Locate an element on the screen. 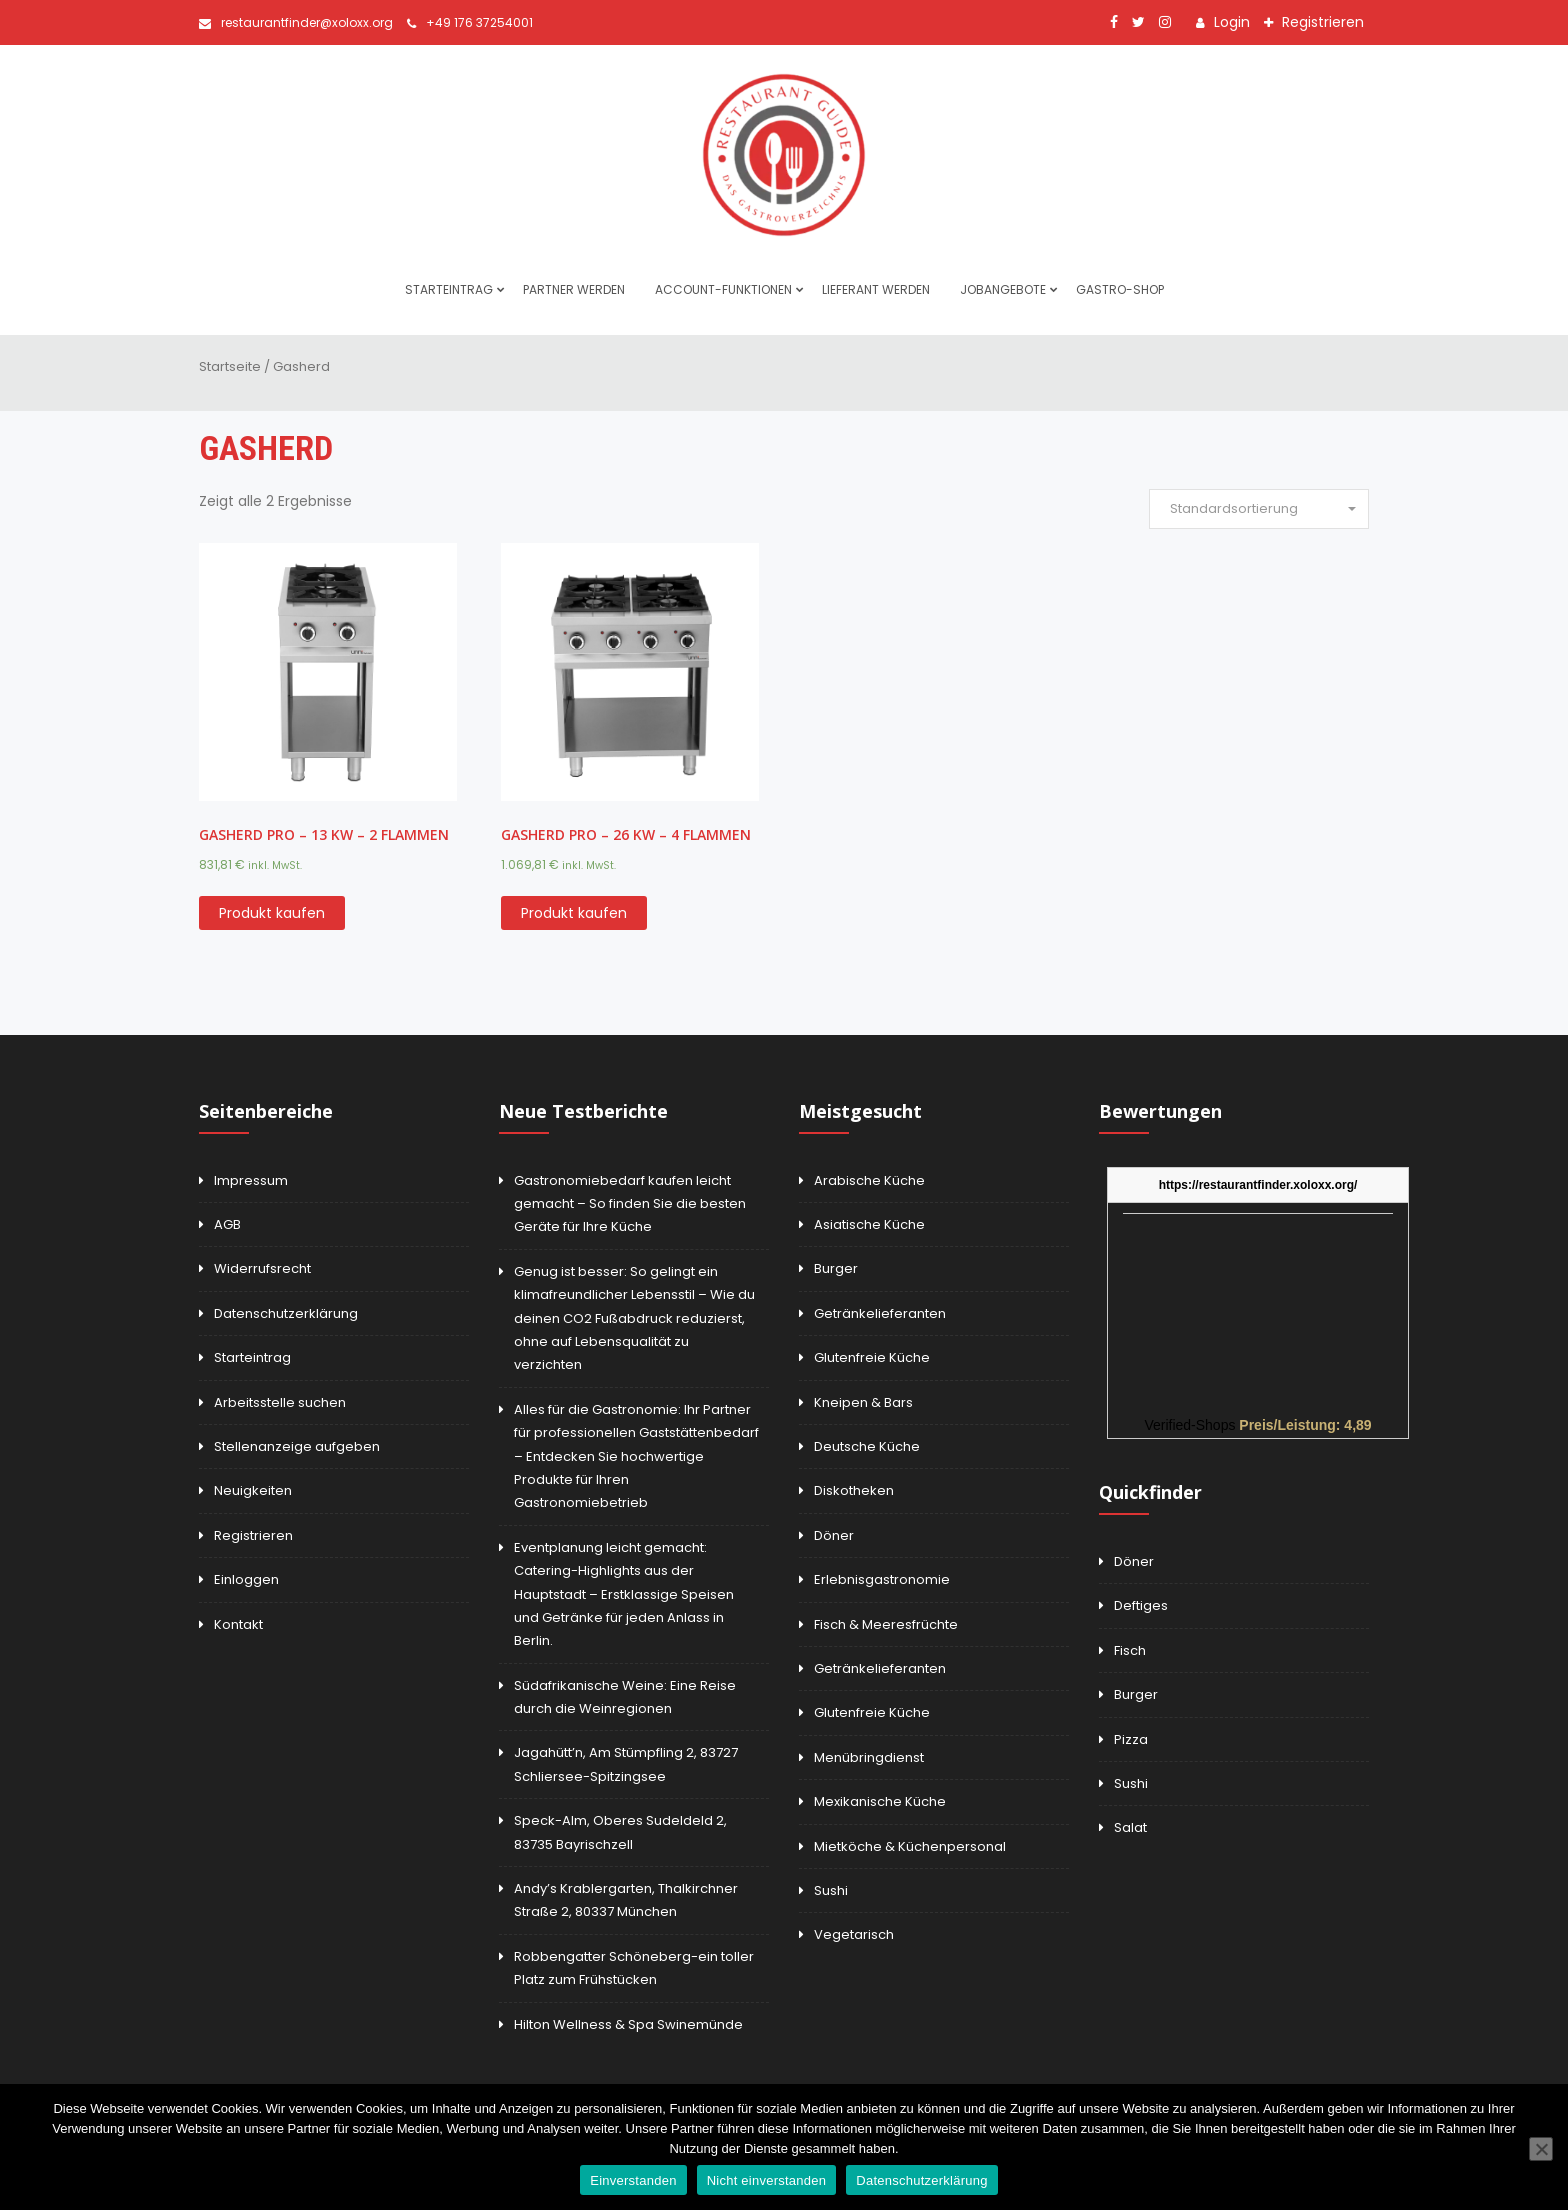 The width and height of the screenshot is (1568, 2210). Impressum is located at coordinates (251, 1180).